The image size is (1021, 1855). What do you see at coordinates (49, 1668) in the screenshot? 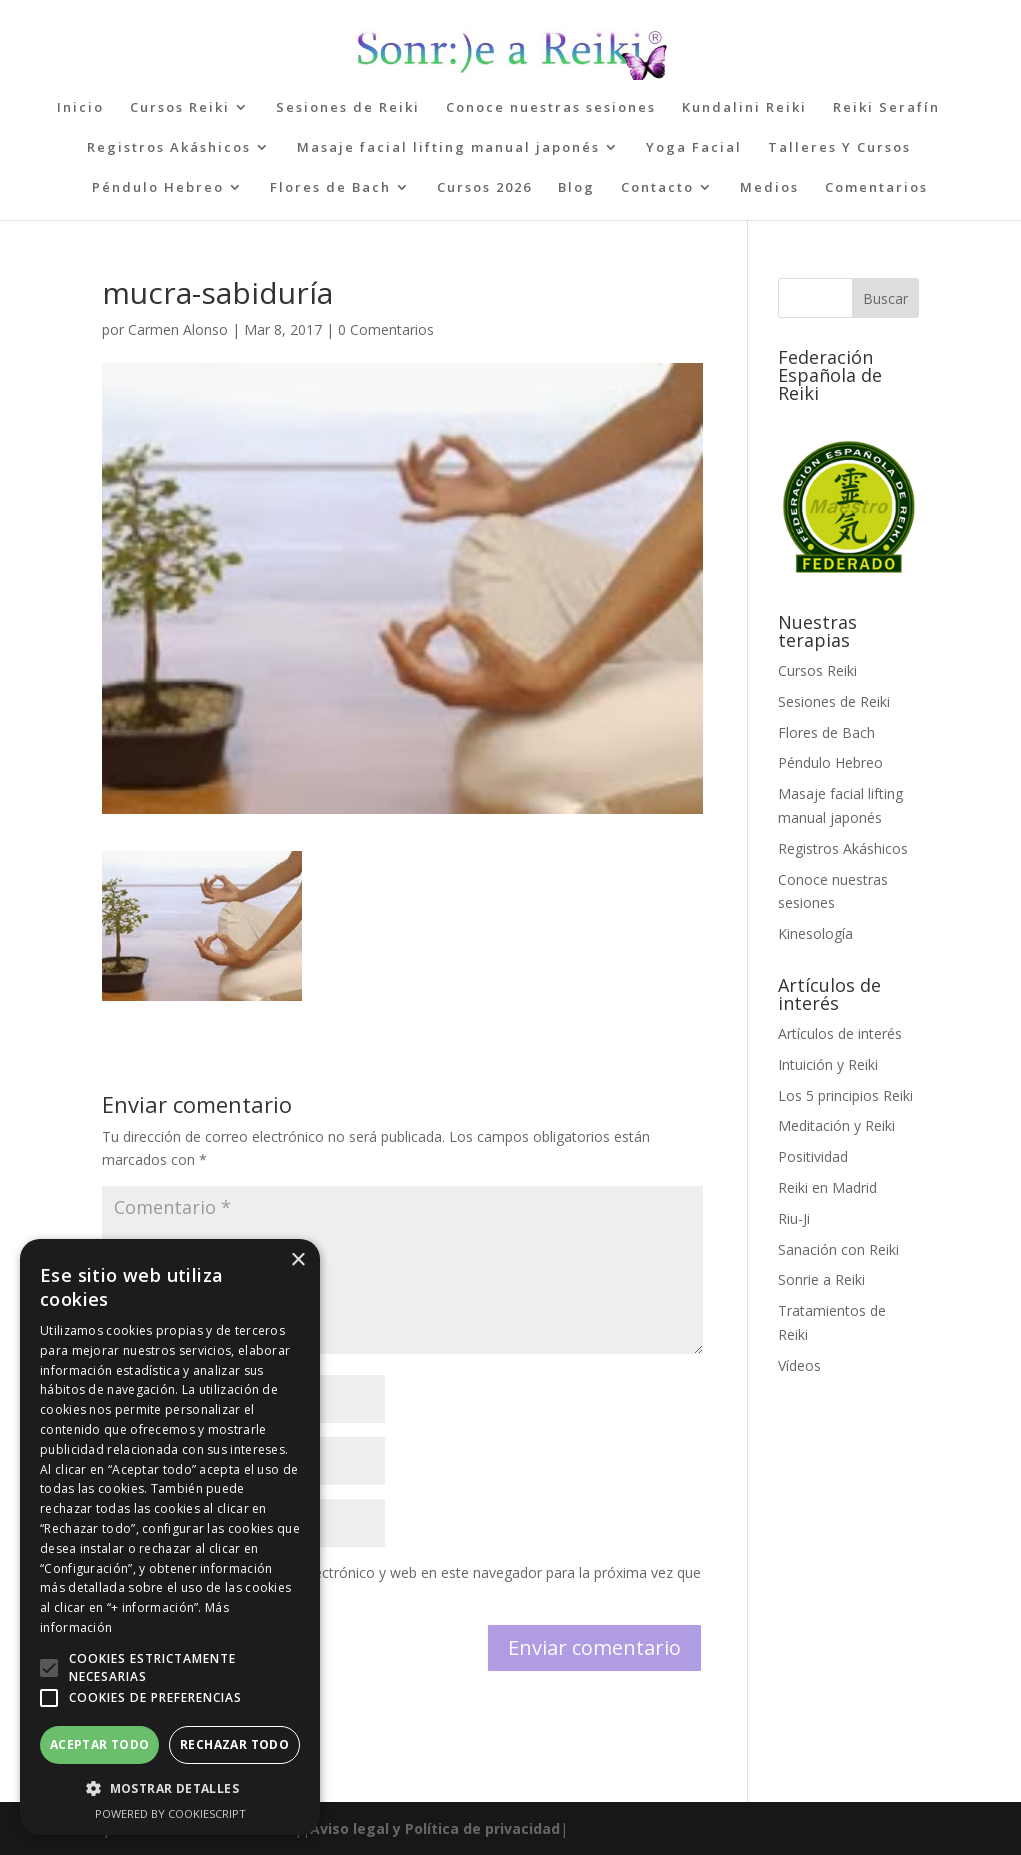
I see `[button]` at bounding box center [49, 1668].